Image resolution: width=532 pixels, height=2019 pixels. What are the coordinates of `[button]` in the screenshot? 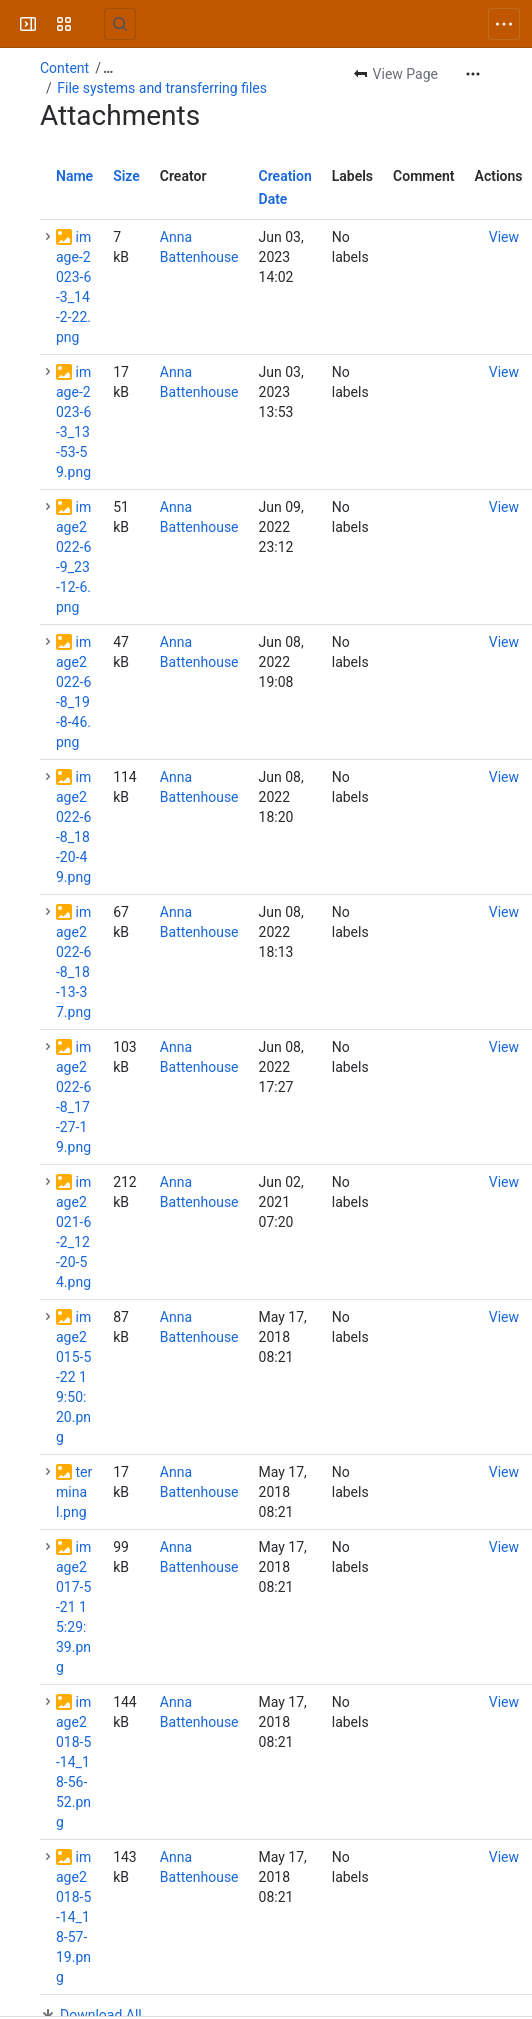 It's located at (48, 237).